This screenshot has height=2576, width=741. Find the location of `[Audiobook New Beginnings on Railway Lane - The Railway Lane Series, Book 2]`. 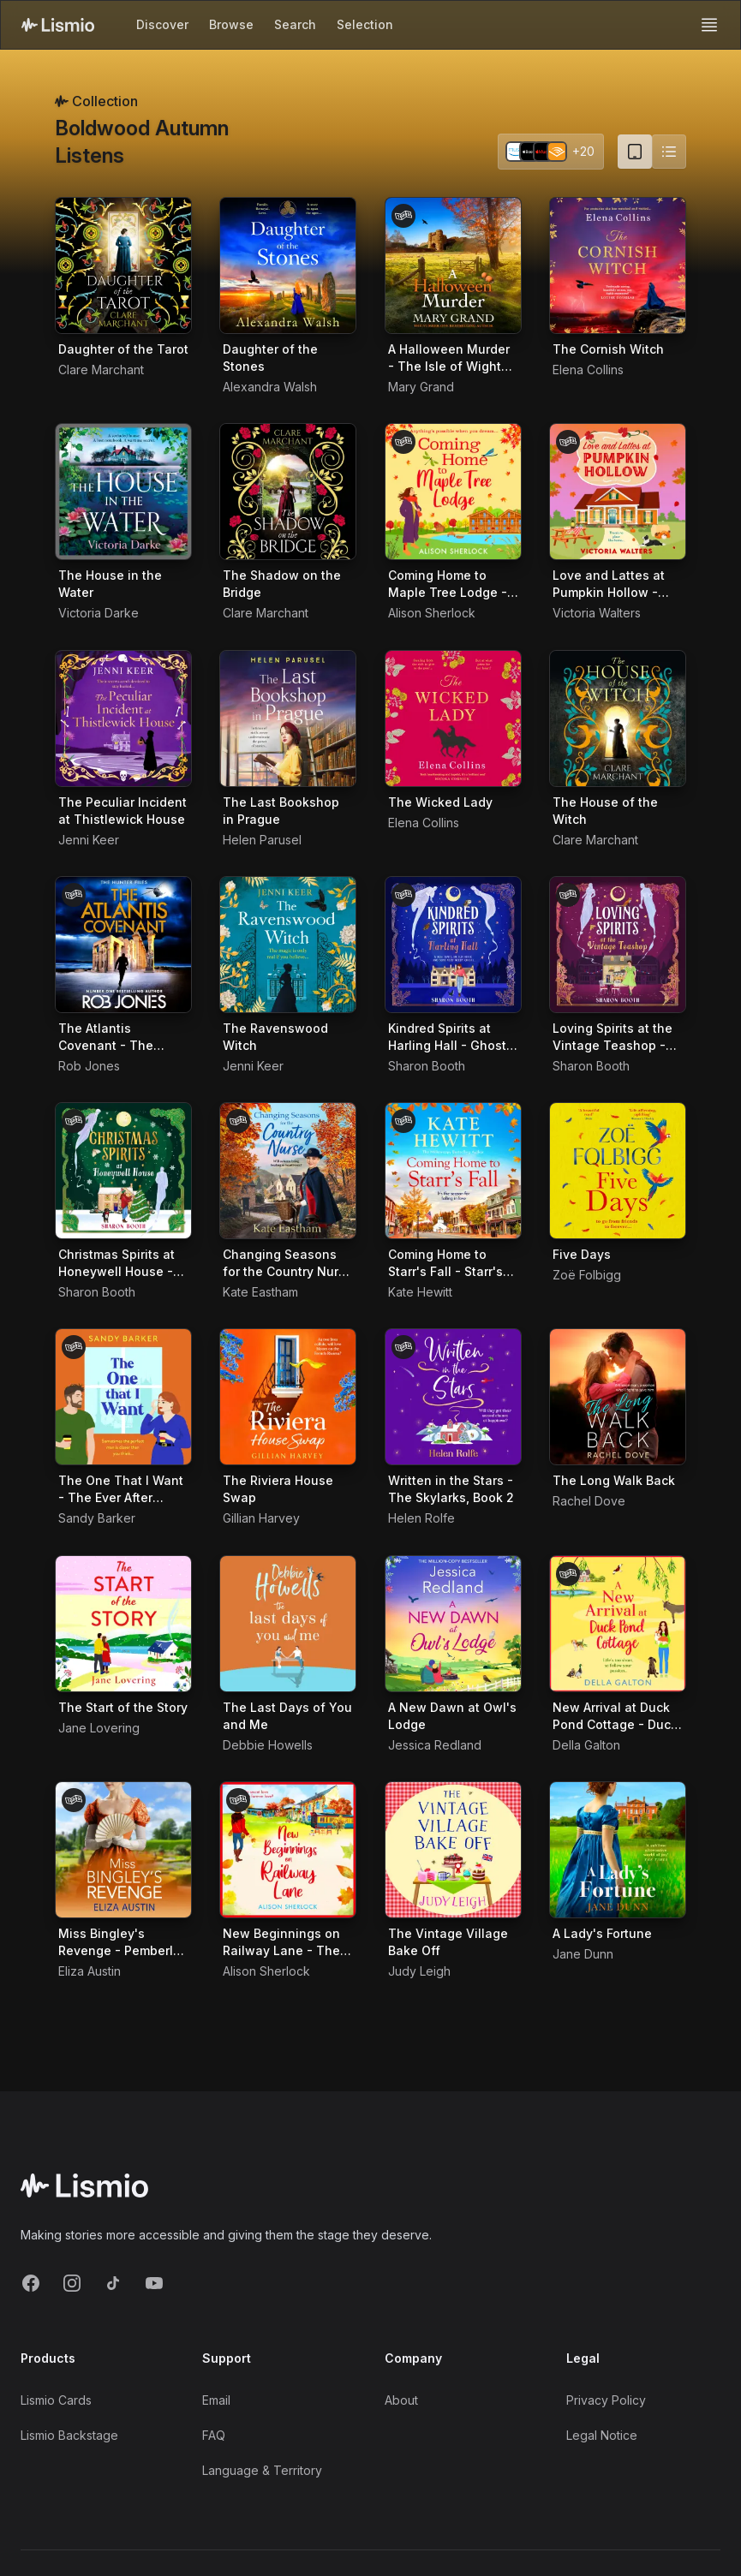

[Audiobook New Beginnings on Railway Lane - The Railway Lane Series, Book 2] is located at coordinates (287, 1849).